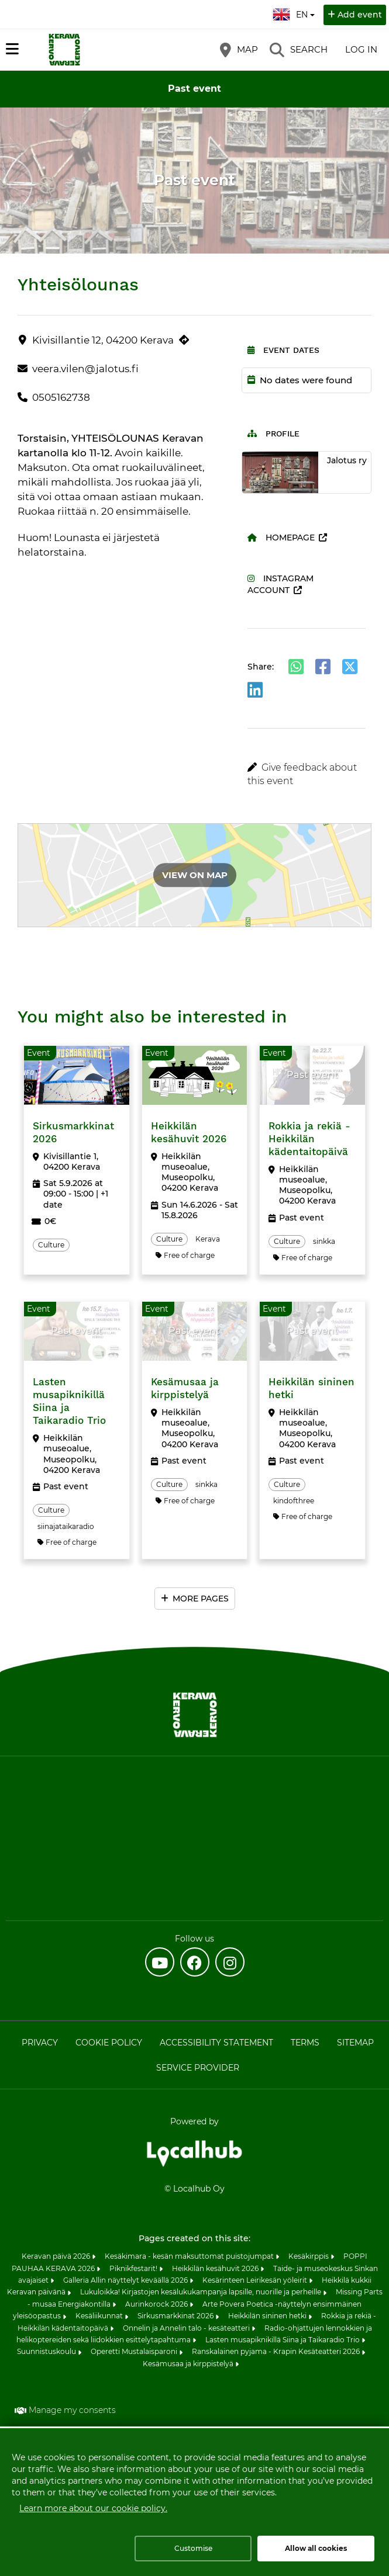  I want to click on Customise, so click(193, 2548).